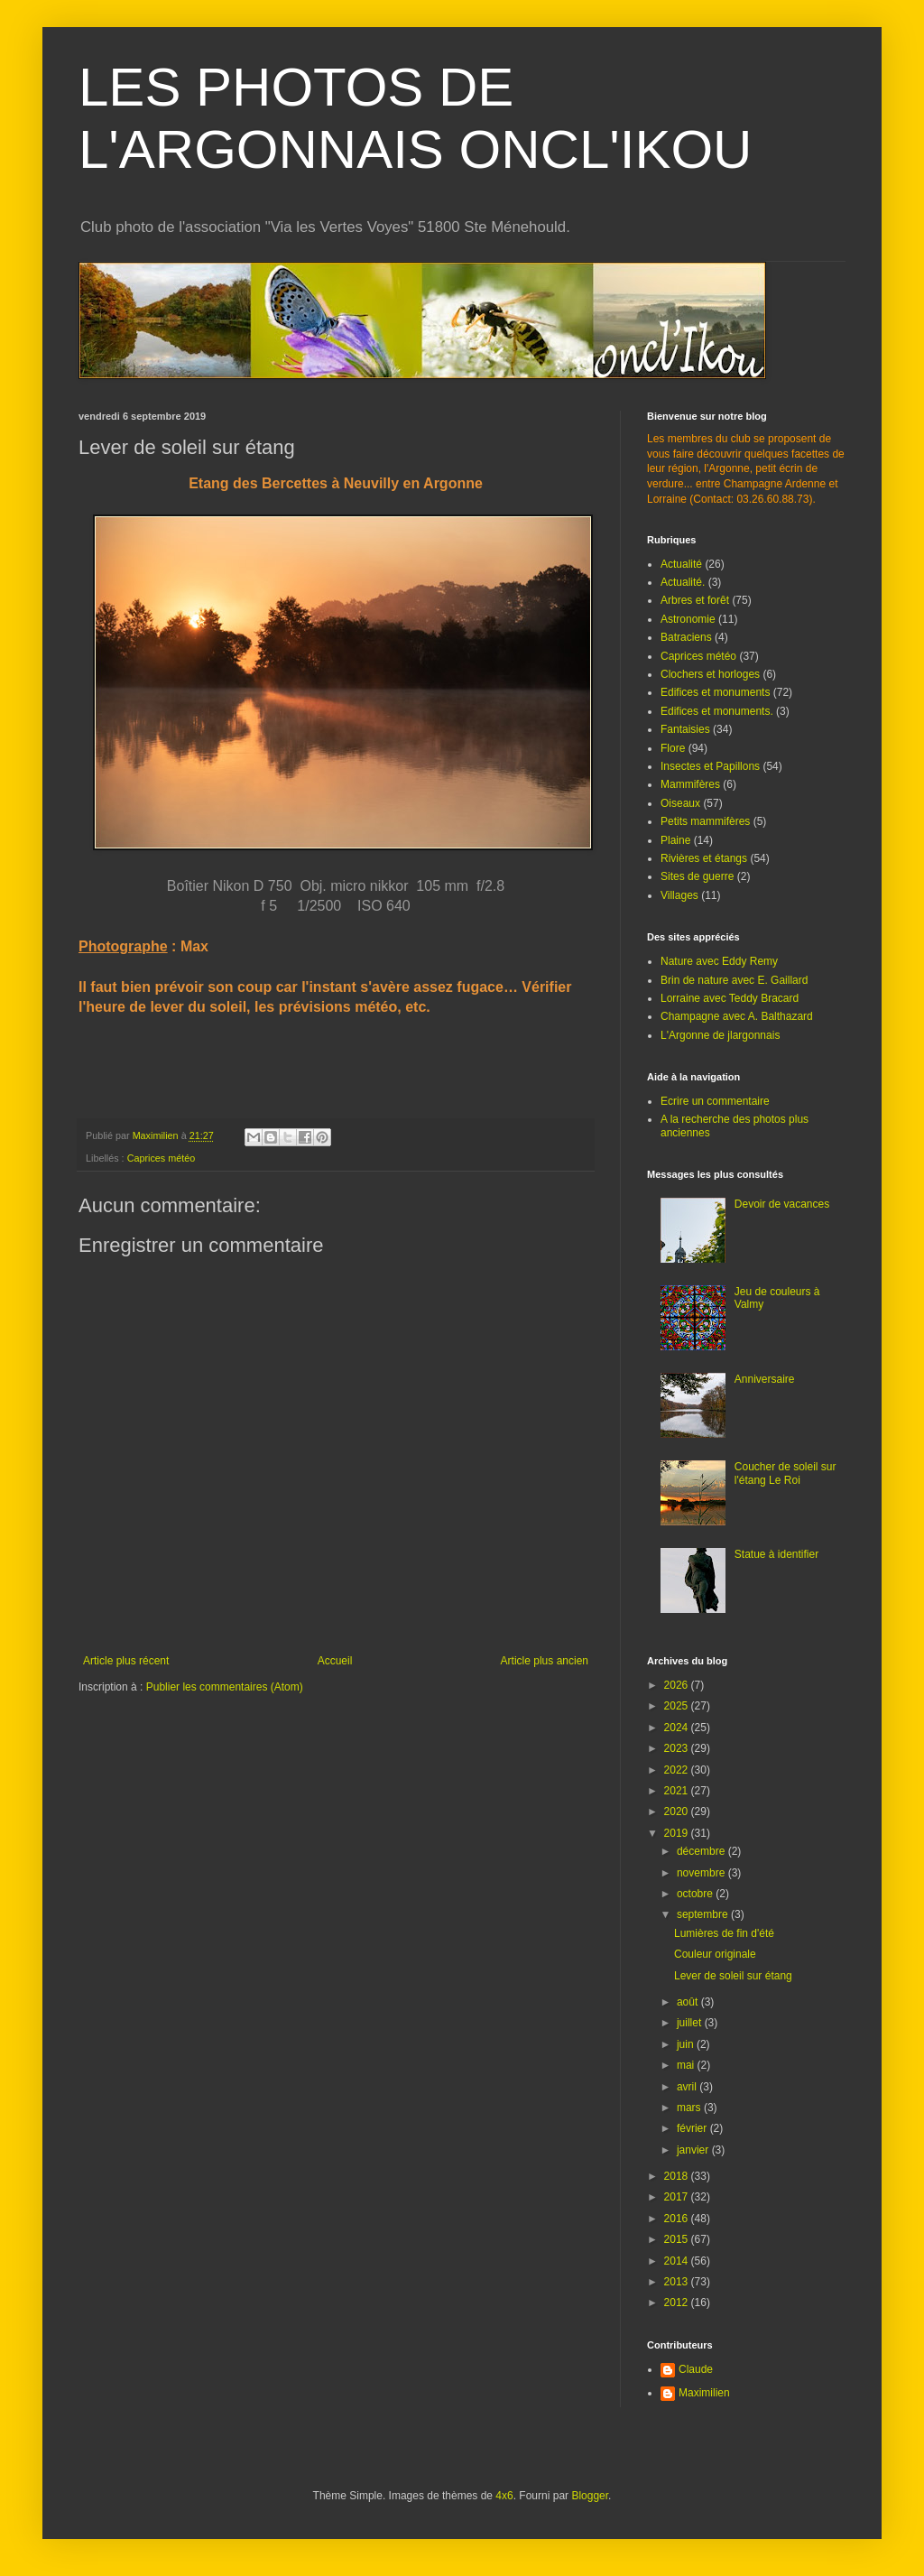  What do you see at coordinates (677, 1811) in the screenshot?
I see `2020` at bounding box center [677, 1811].